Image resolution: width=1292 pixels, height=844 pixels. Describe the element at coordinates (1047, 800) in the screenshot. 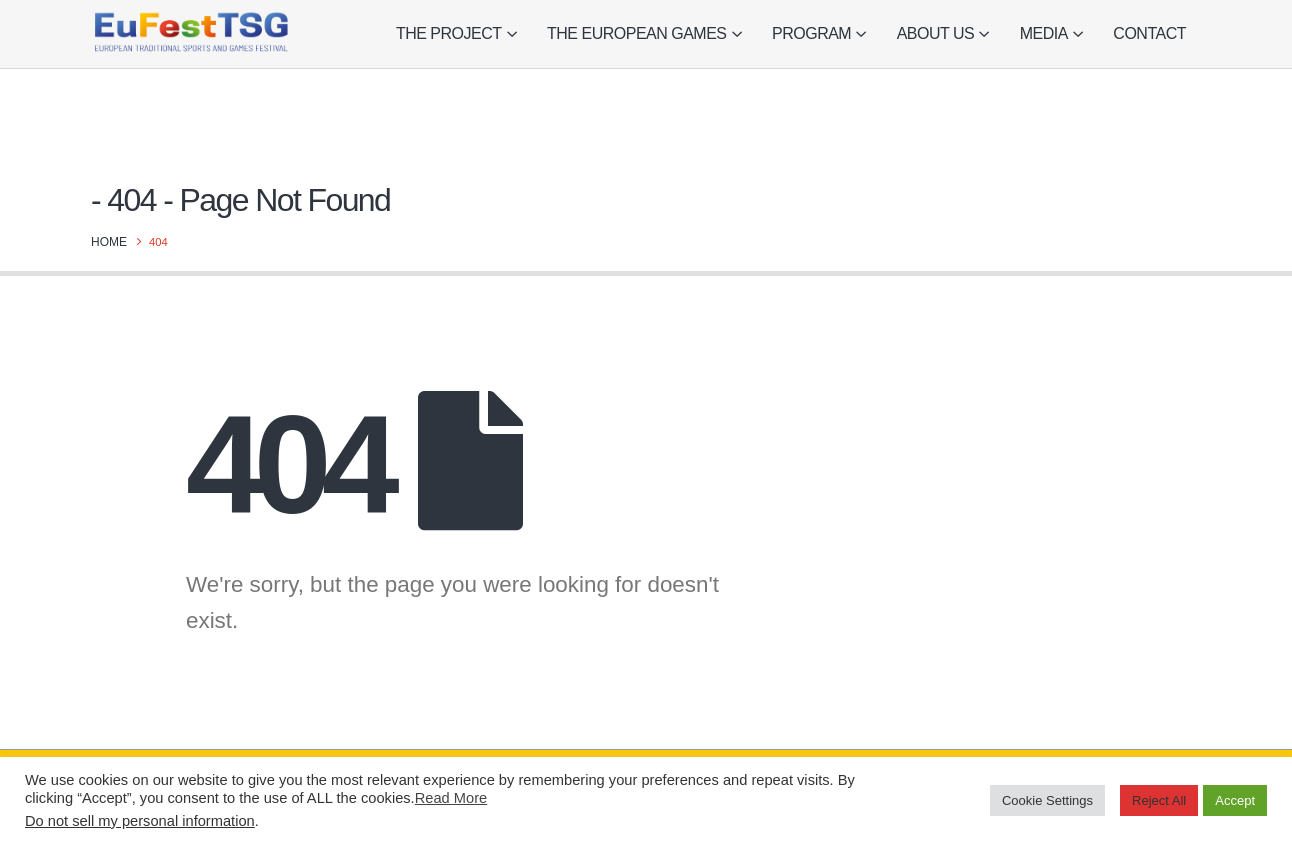

I see `Cookie Settings [button]` at that location.